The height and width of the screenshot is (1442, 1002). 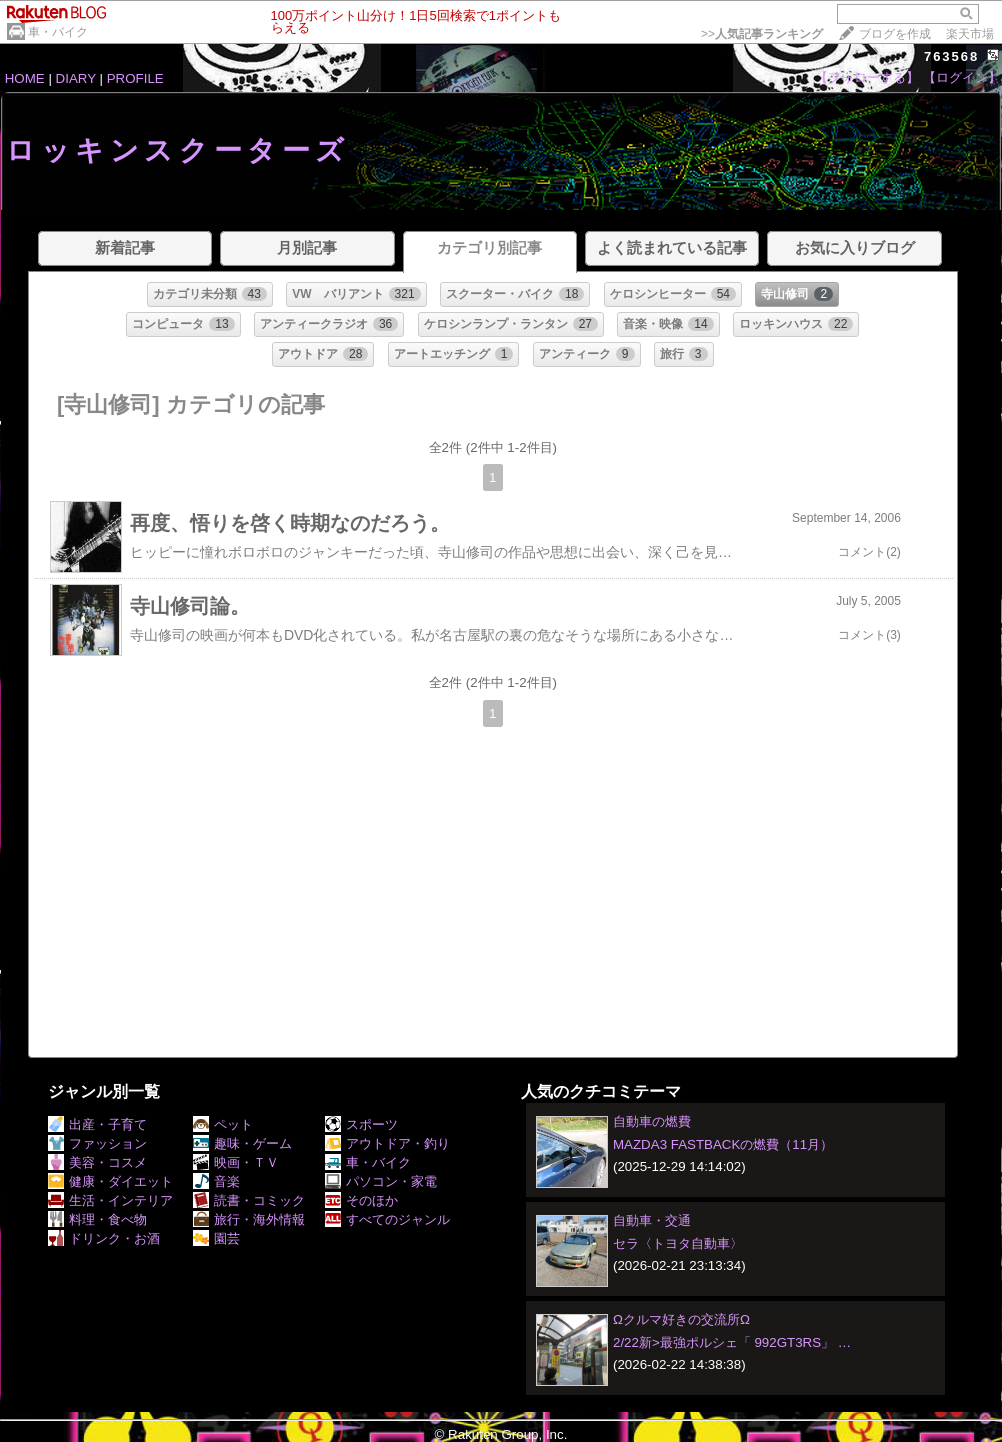 I want to click on パソコン・家電, so click(x=381, y=1181).